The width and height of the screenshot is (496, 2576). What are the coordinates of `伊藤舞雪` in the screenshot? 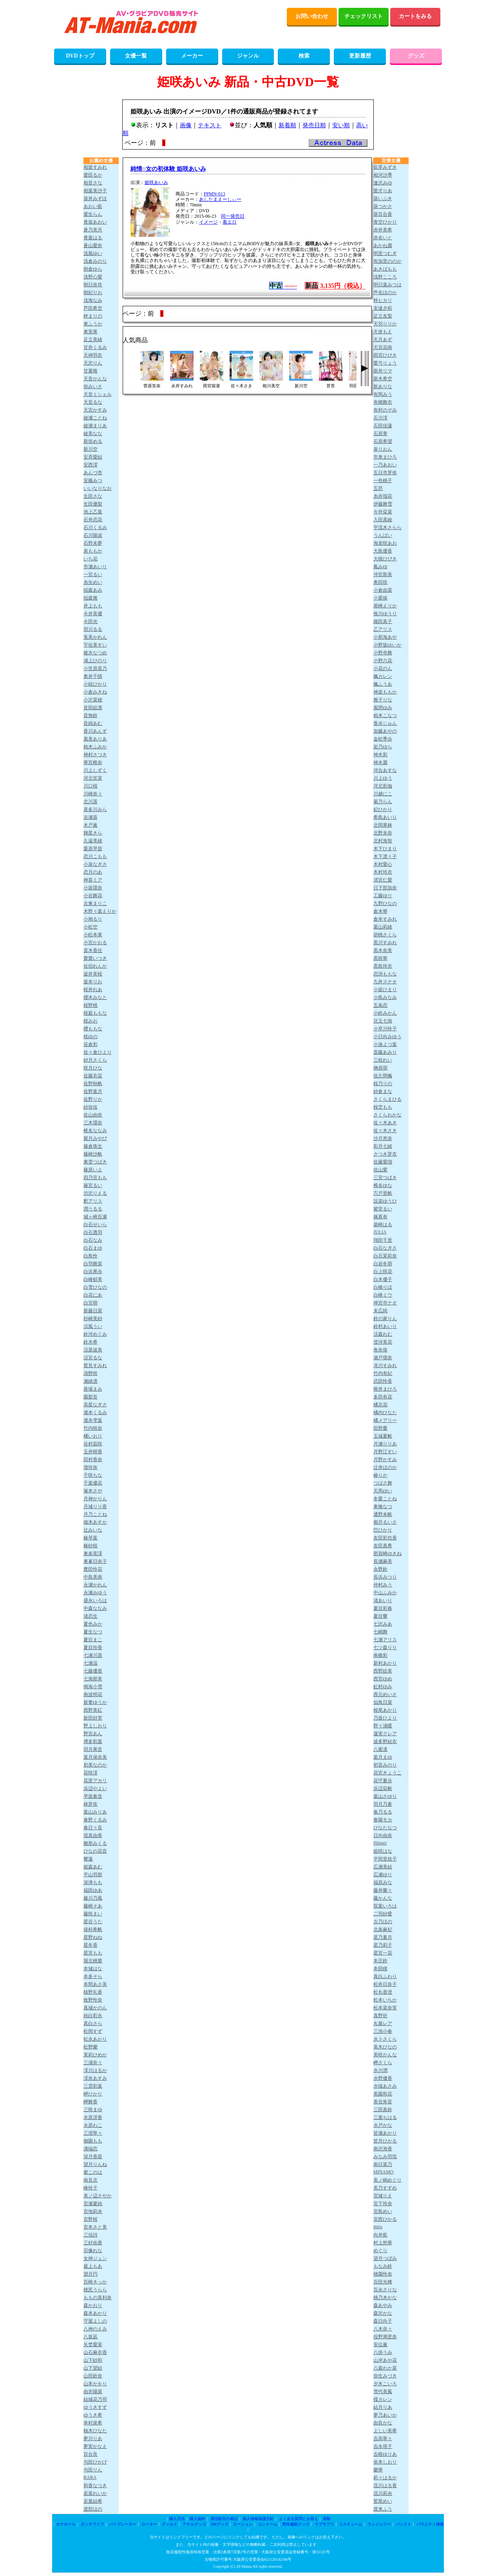 It's located at (382, 504).